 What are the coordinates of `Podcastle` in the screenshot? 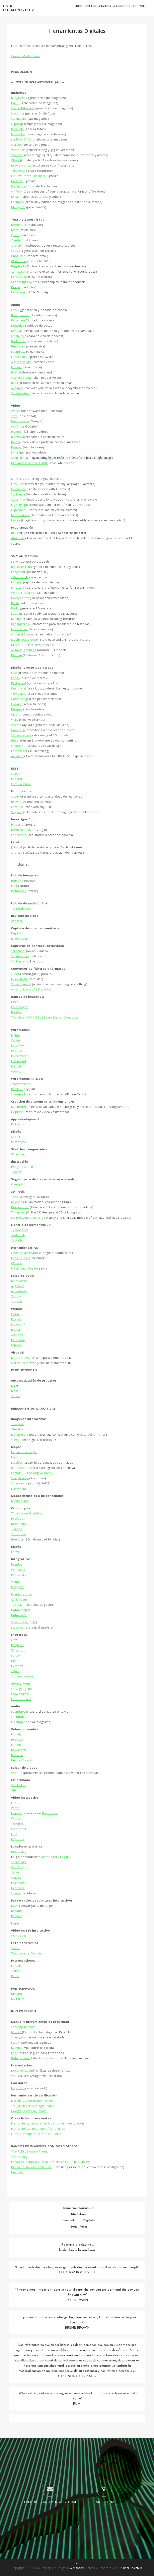 It's located at (18, 341).